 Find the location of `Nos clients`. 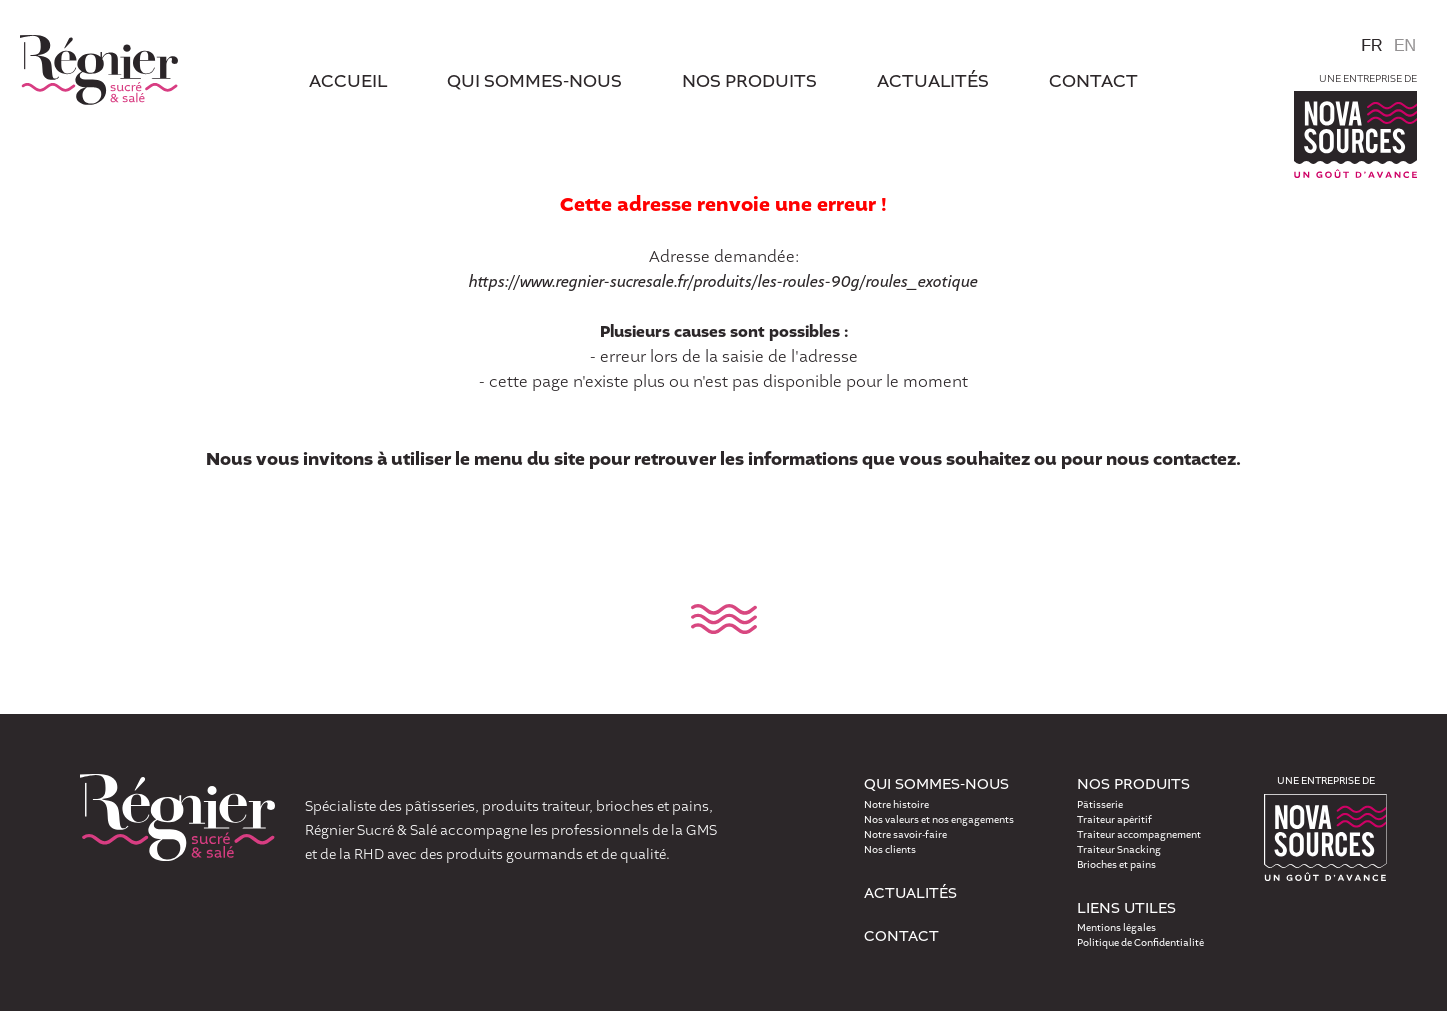

Nos clients is located at coordinates (890, 850).